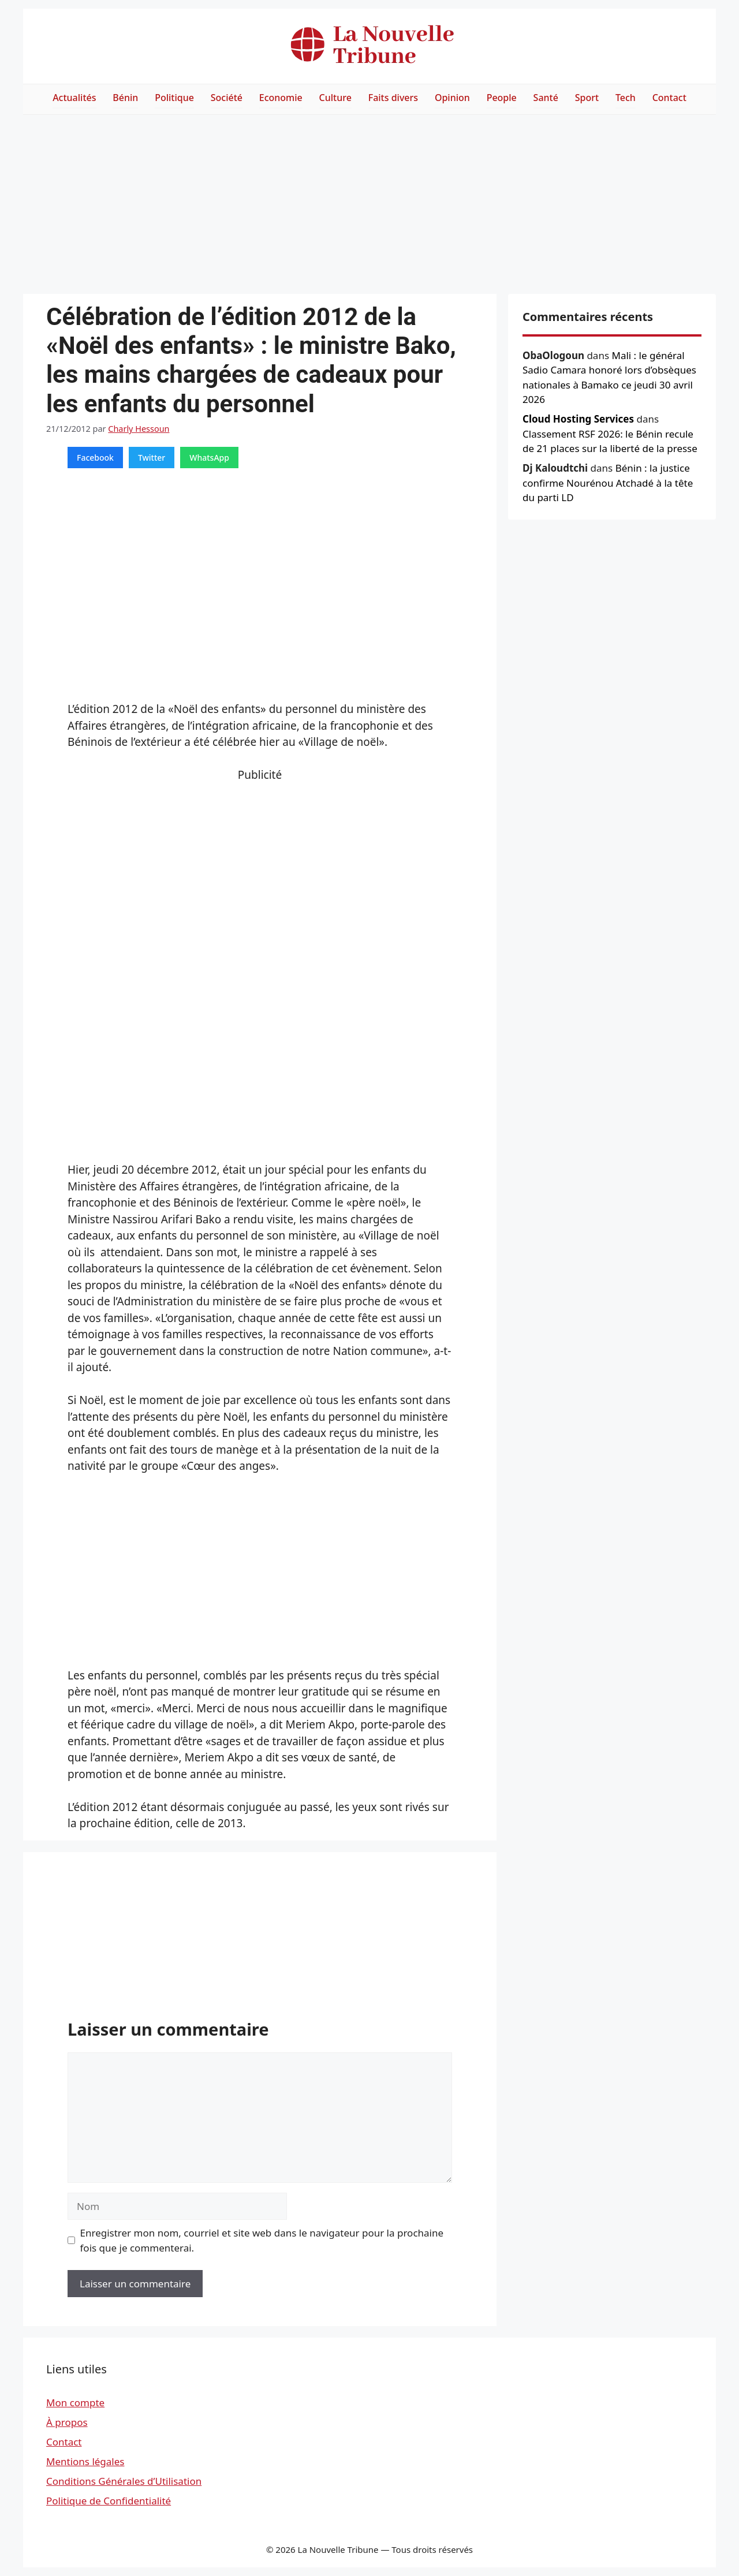 The image size is (739, 2576). I want to click on Santé, so click(545, 97).